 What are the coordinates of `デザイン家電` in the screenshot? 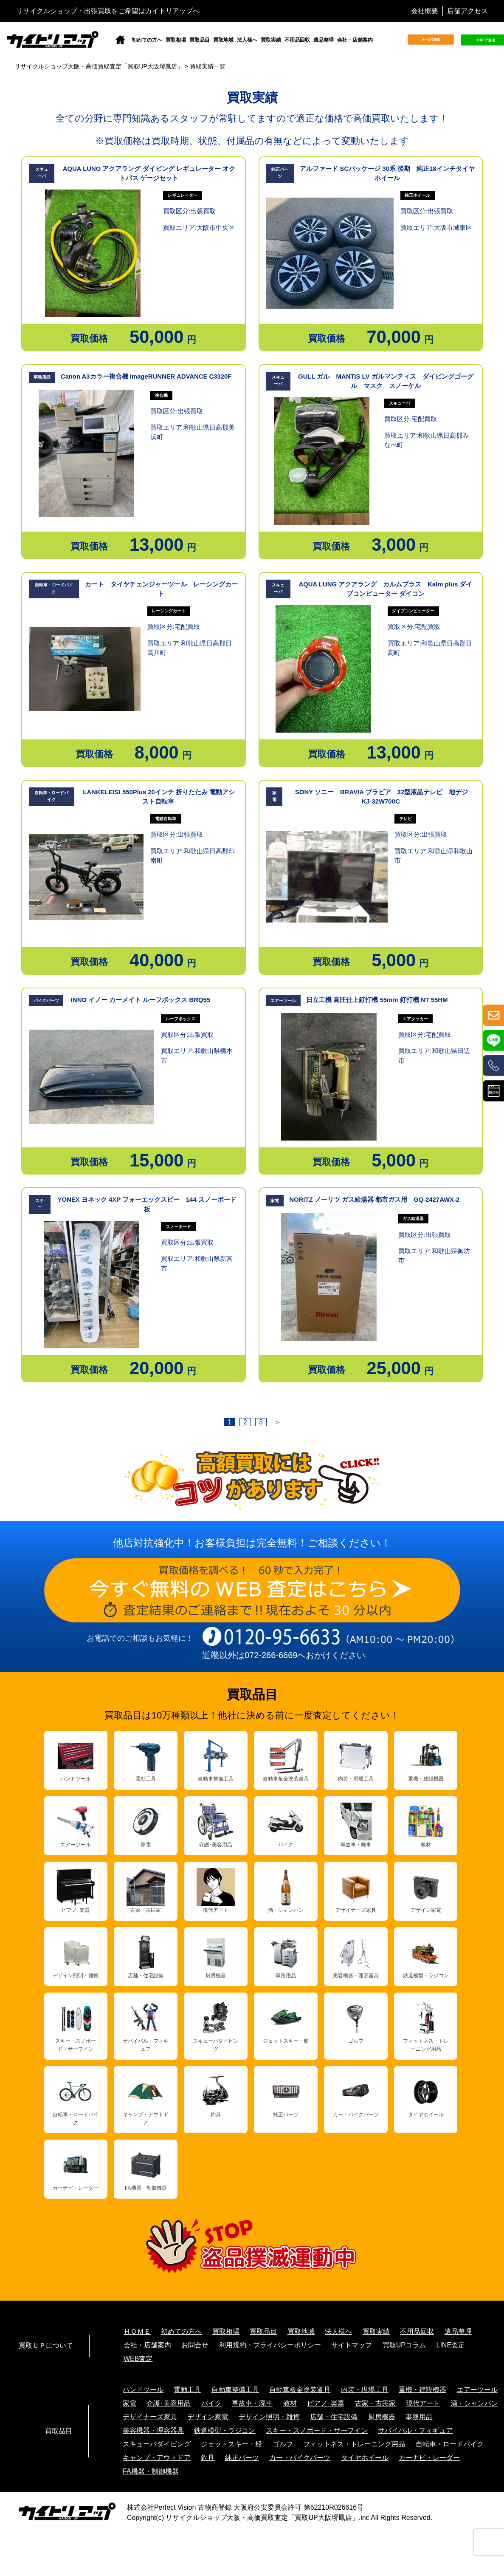 It's located at (207, 2416).